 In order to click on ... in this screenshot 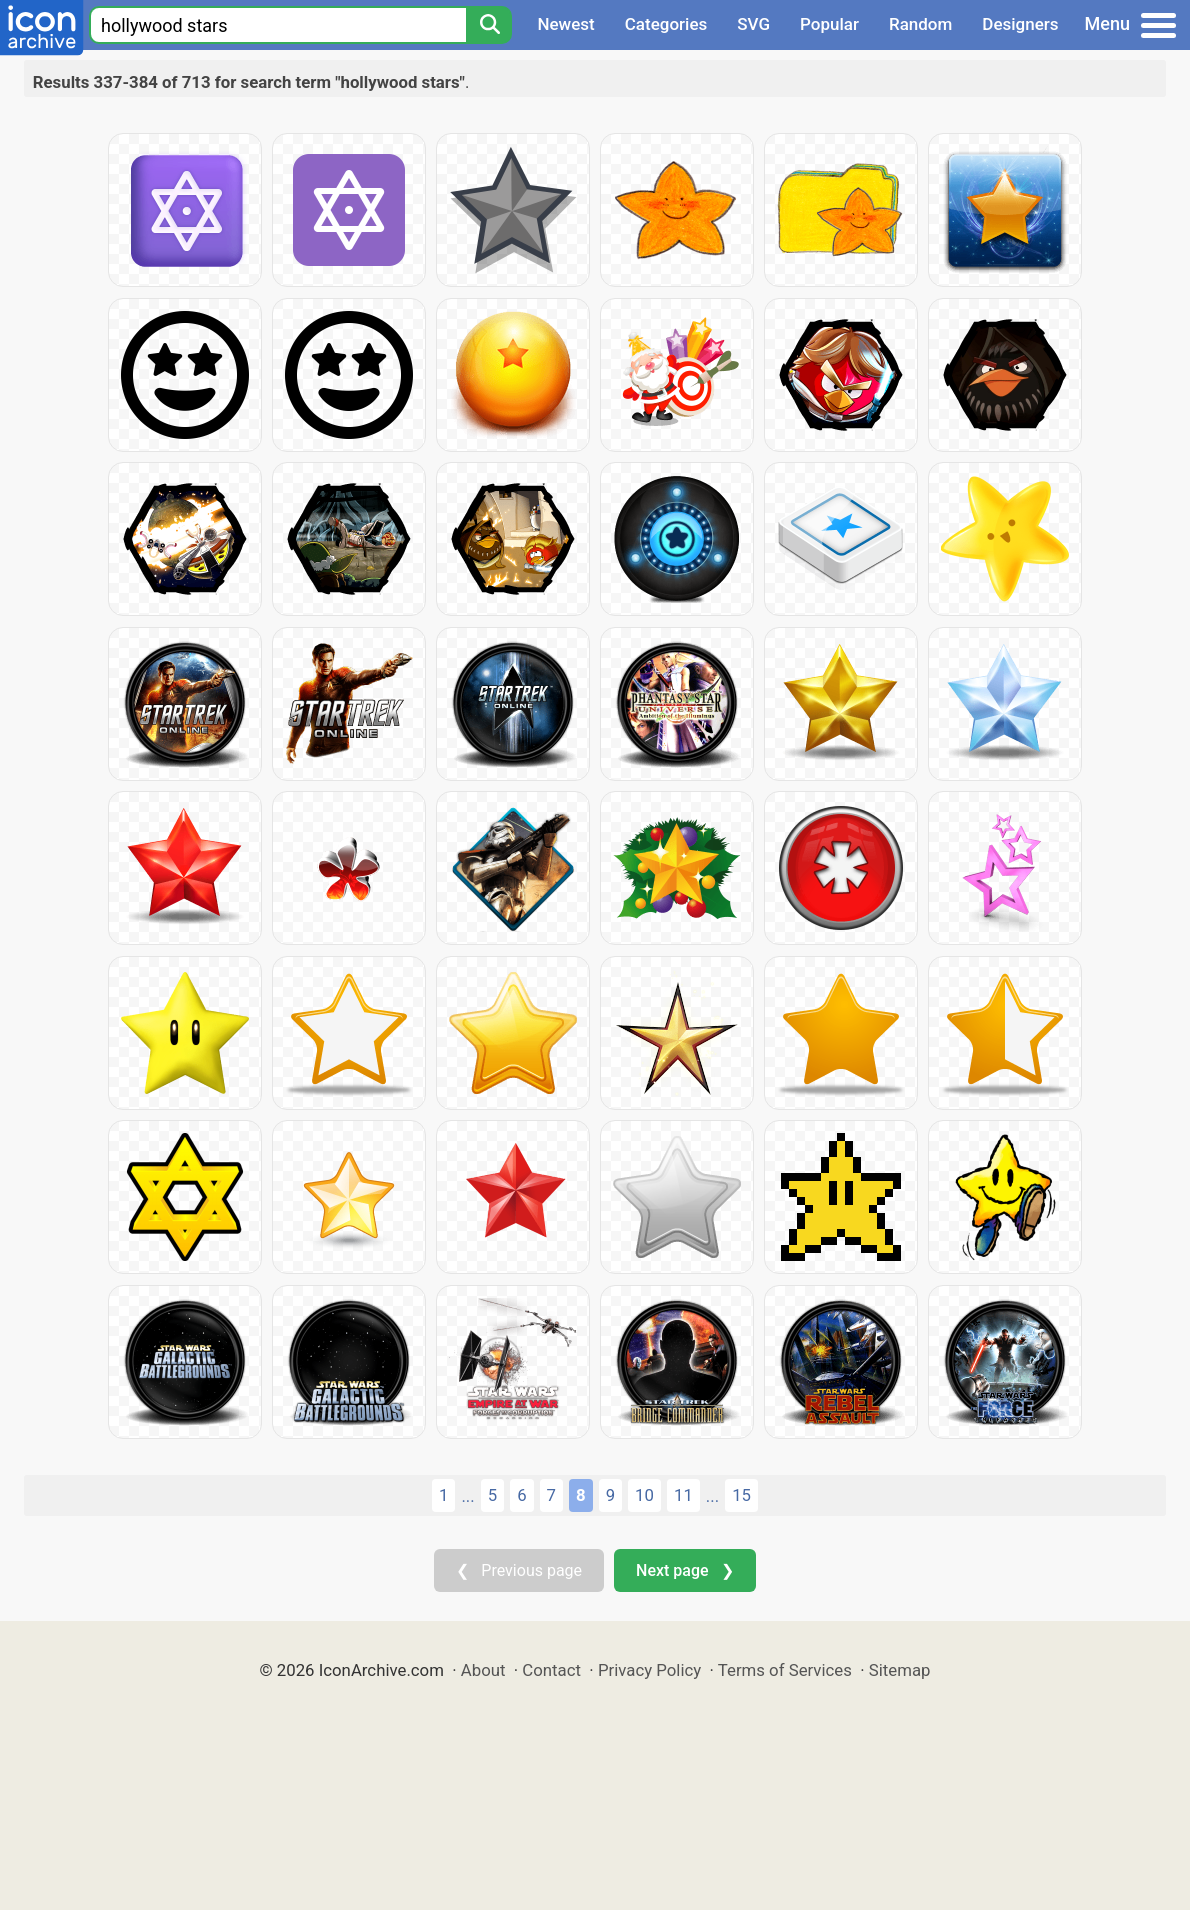, I will do `click(467, 1496)`.